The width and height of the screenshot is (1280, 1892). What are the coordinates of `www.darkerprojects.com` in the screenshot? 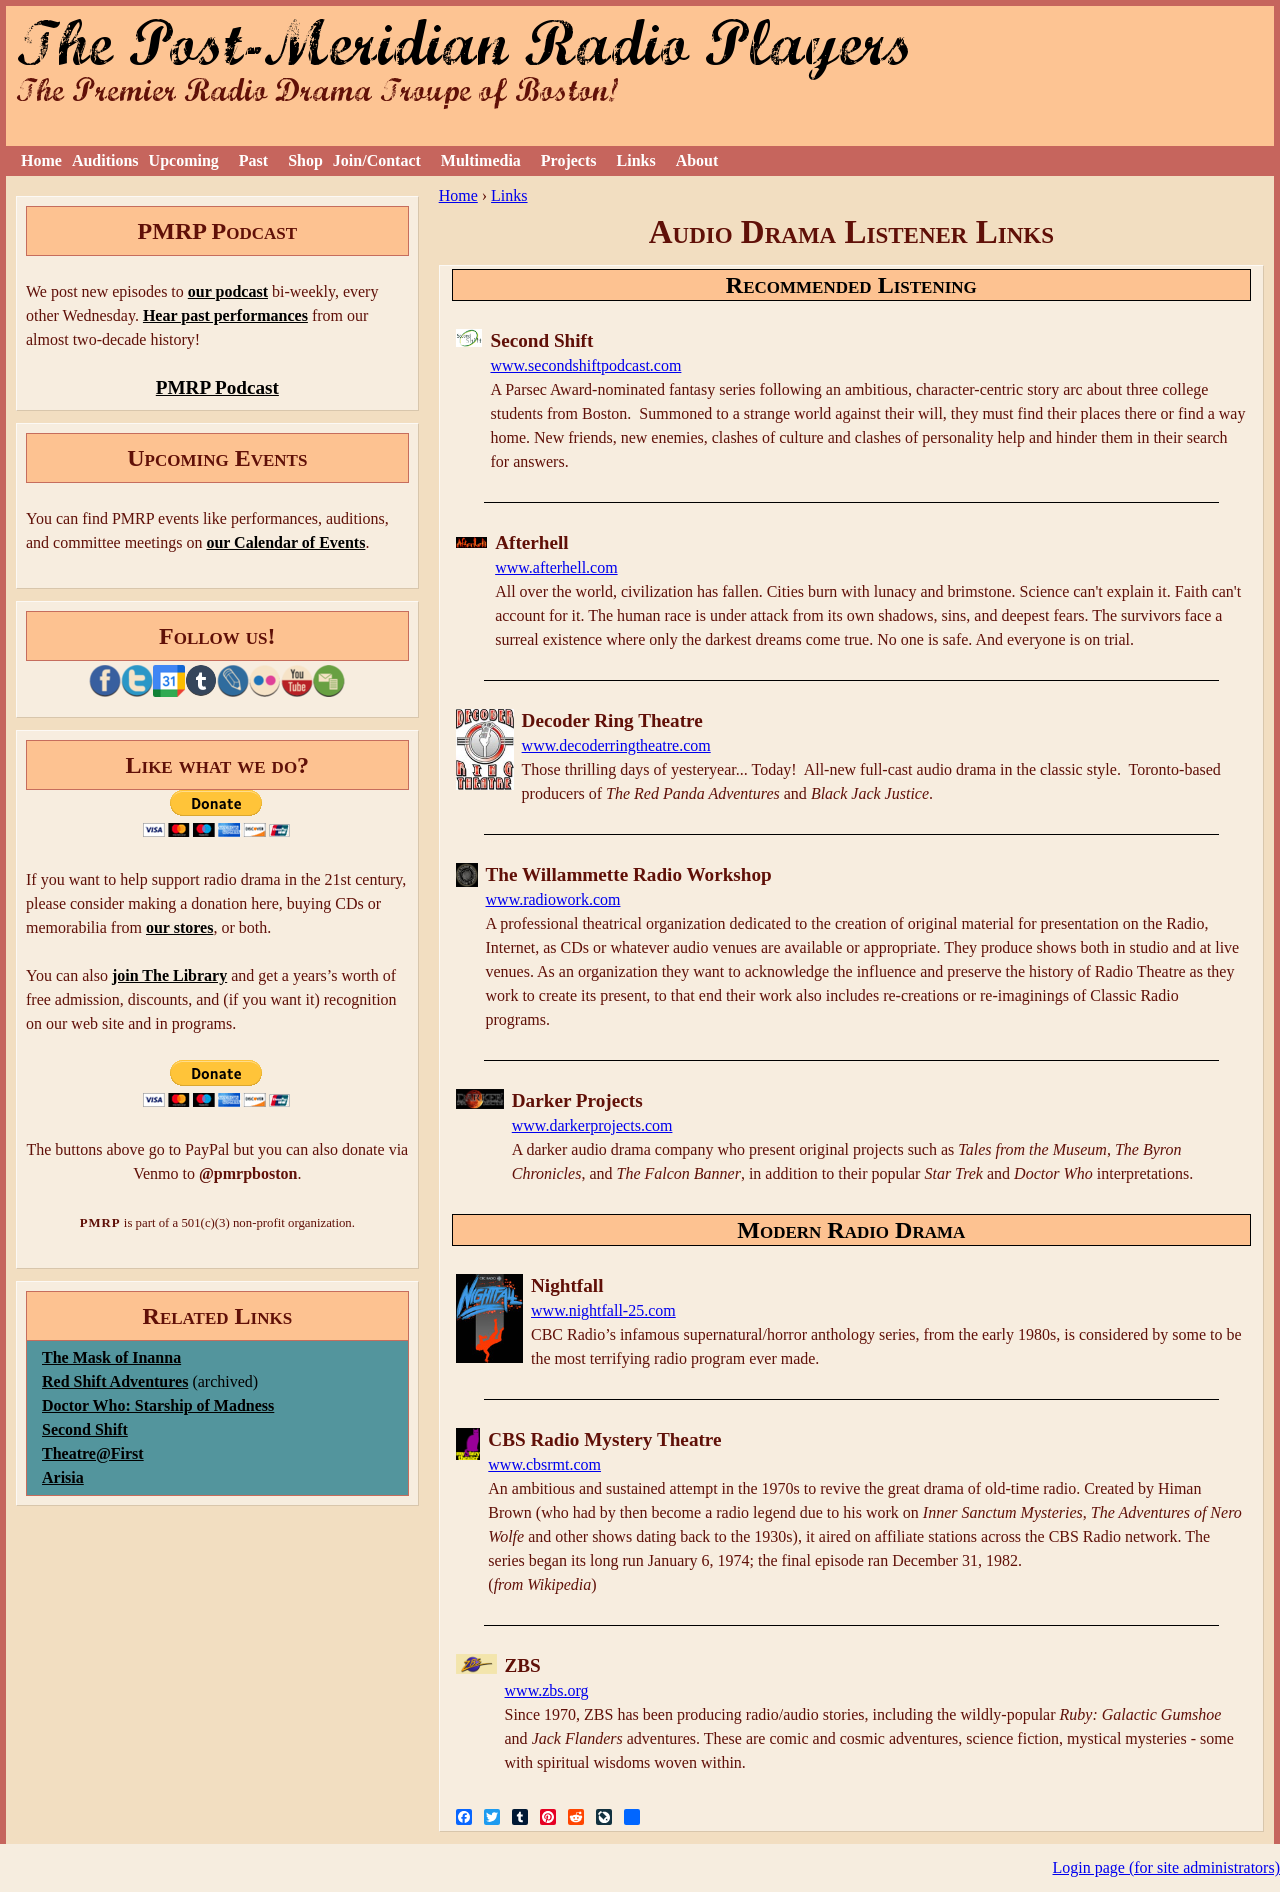 It's located at (592, 1125).